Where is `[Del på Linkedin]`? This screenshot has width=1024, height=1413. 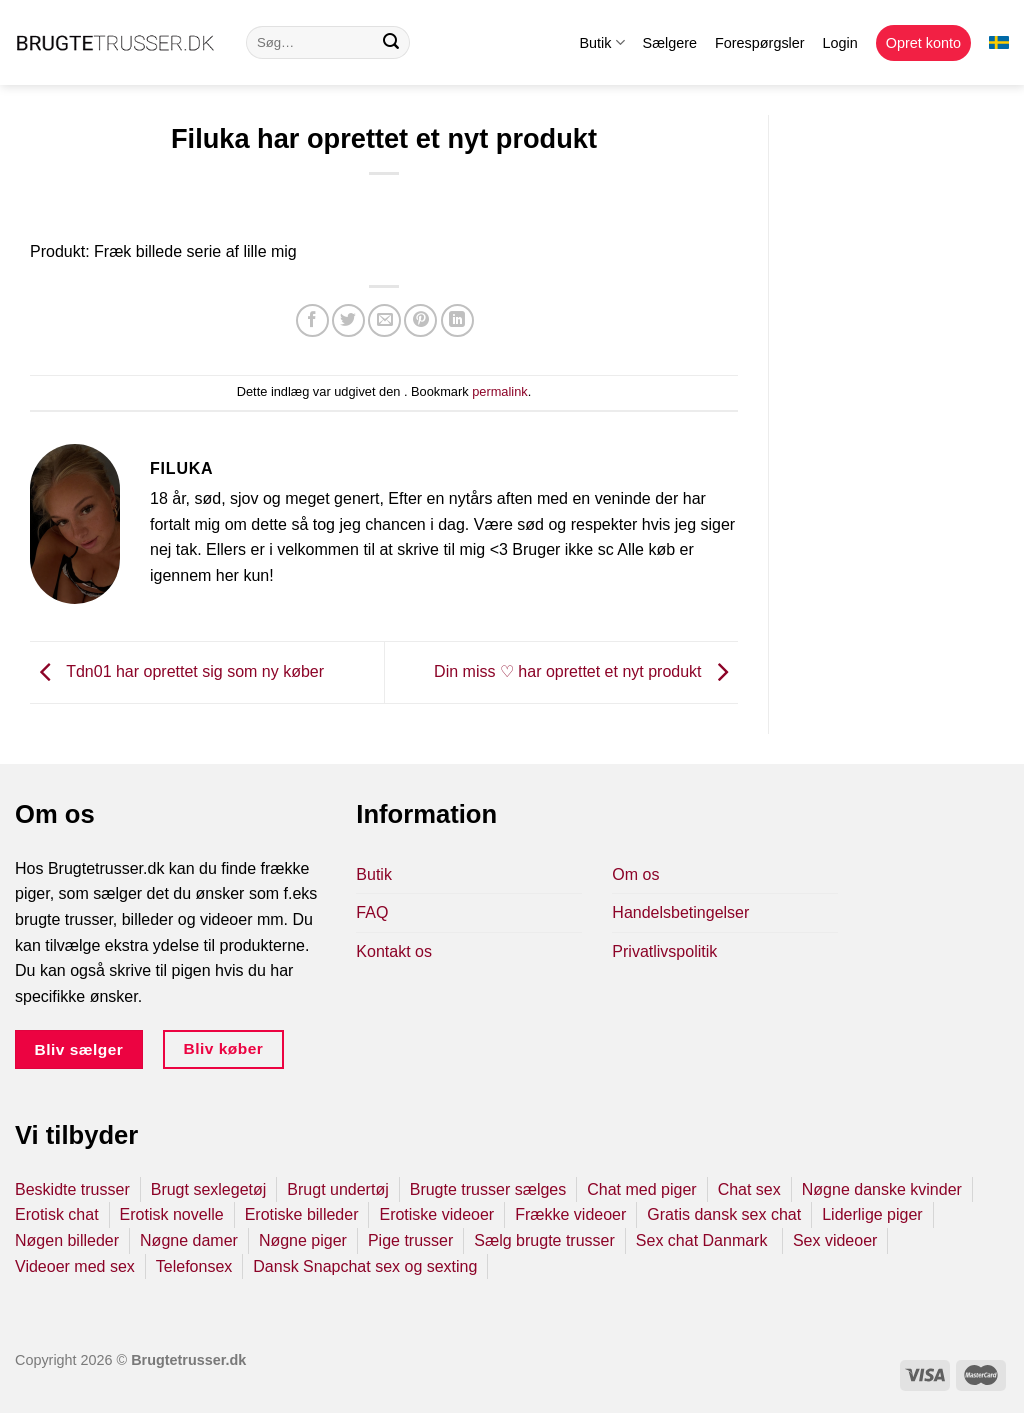 [Del på Linkedin] is located at coordinates (457, 320).